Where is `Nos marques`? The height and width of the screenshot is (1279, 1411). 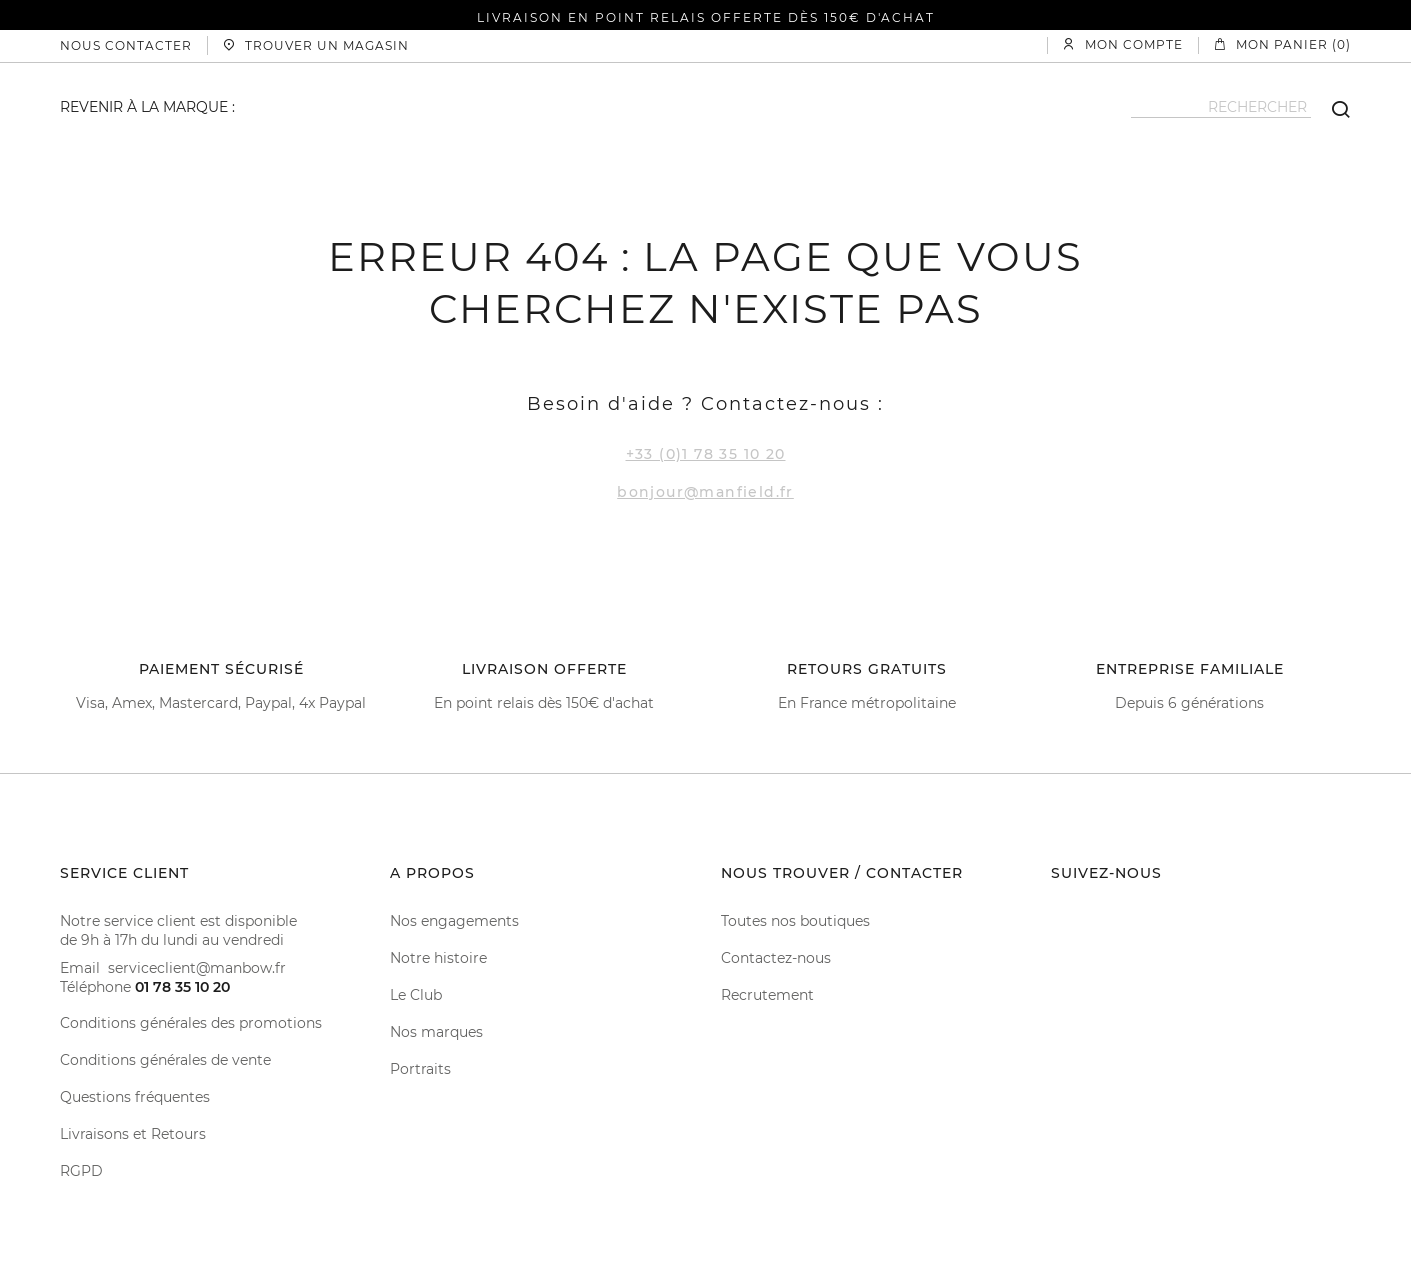 Nos marques is located at coordinates (436, 1032).